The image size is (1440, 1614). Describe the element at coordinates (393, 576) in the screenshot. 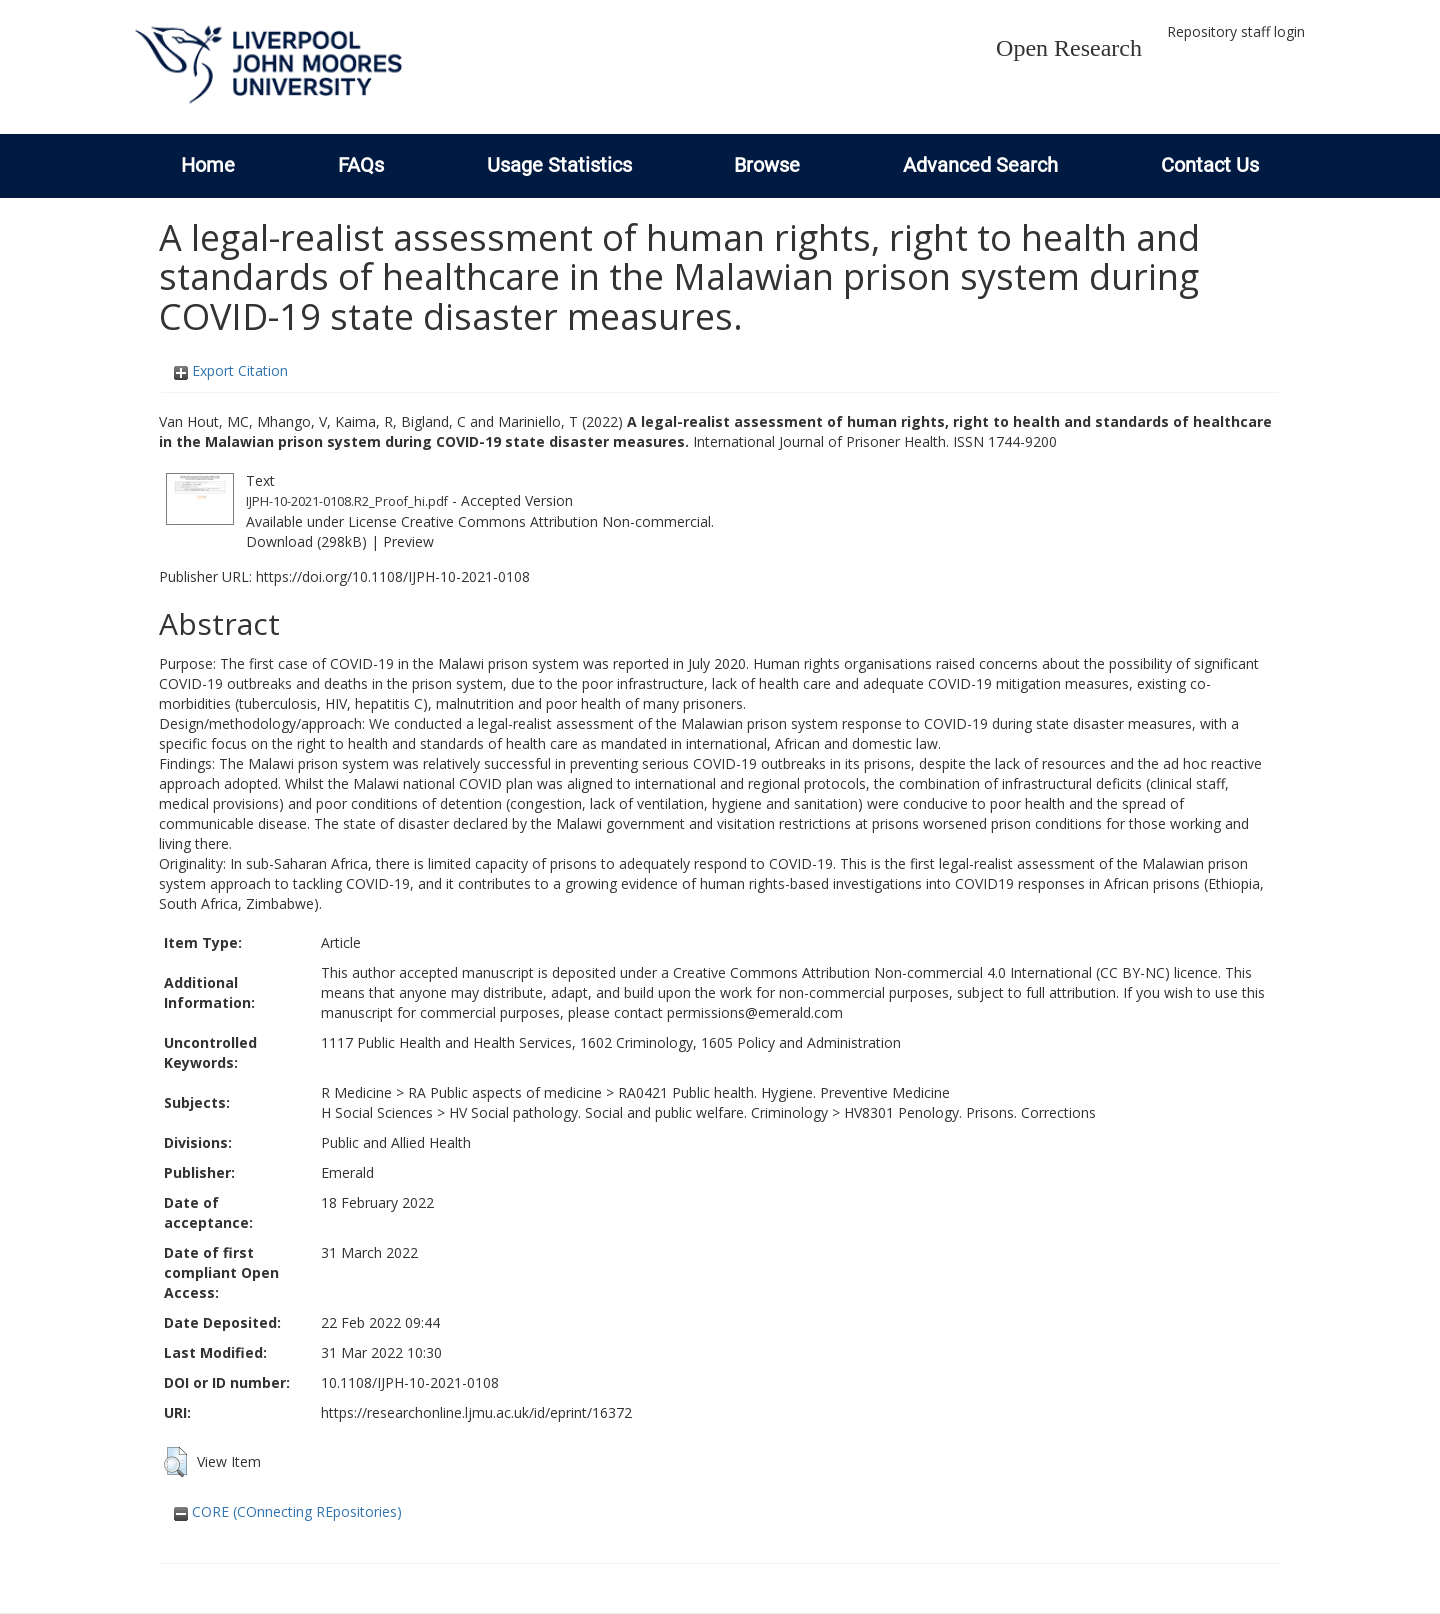

I see `https://doi.org/10.1108/IJPH-10-2021-0108` at that location.